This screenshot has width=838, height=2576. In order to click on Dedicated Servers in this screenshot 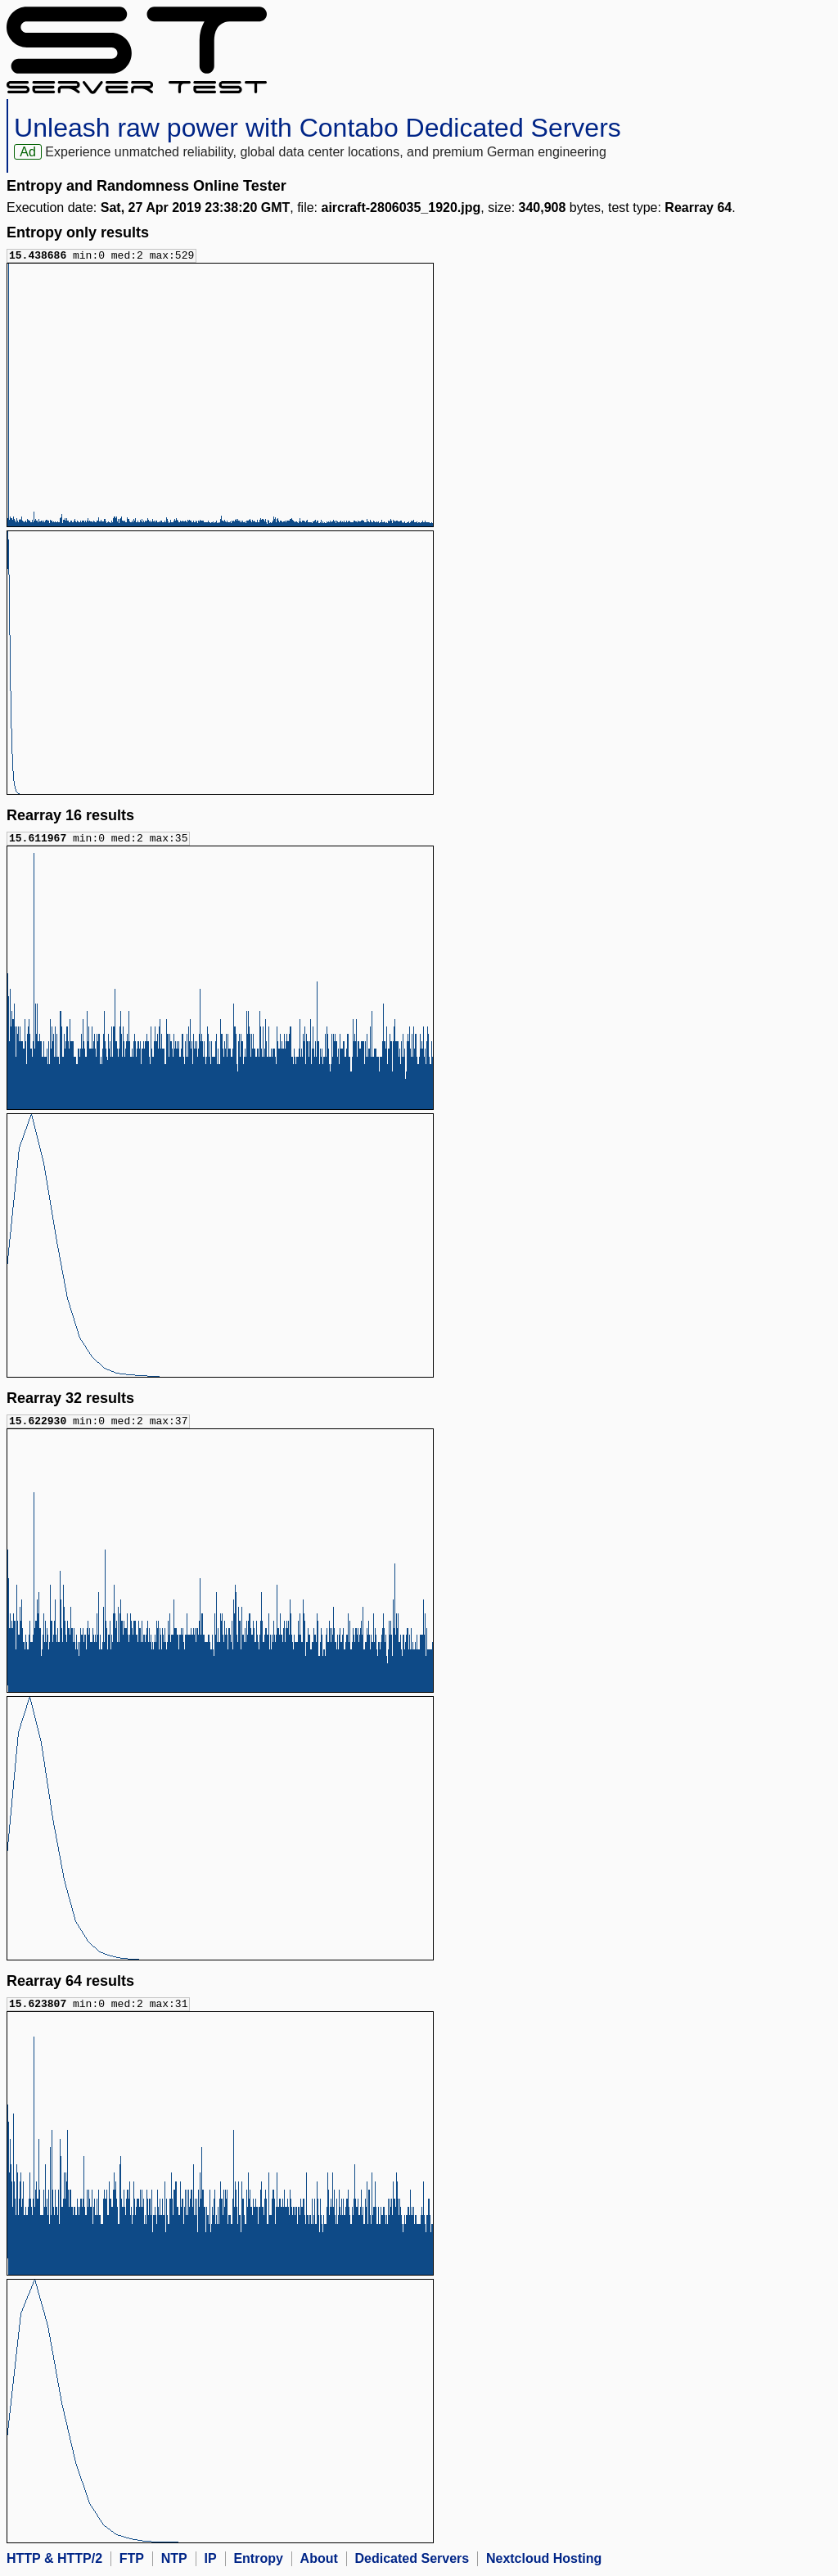, I will do `click(412, 2562)`.